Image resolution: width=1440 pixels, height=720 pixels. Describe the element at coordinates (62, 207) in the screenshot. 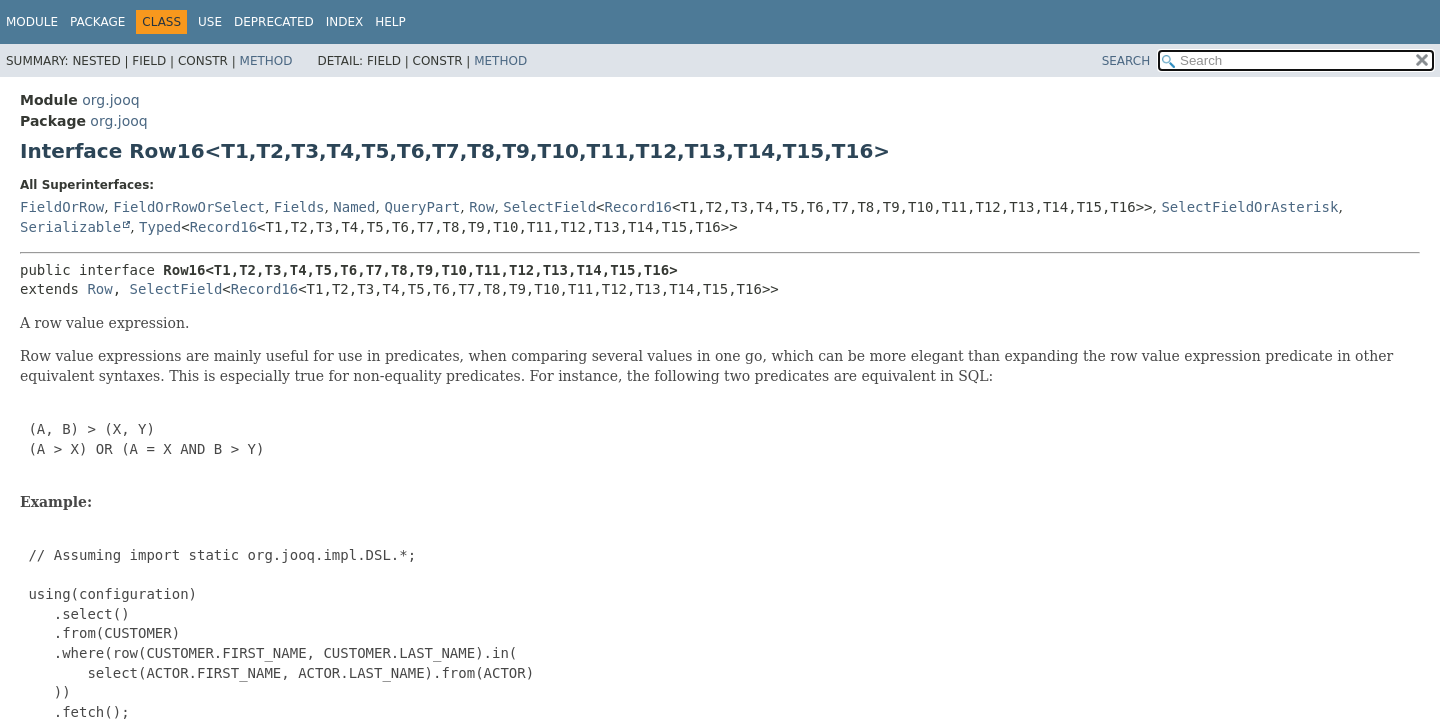

I see `FieldOrRow` at that location.